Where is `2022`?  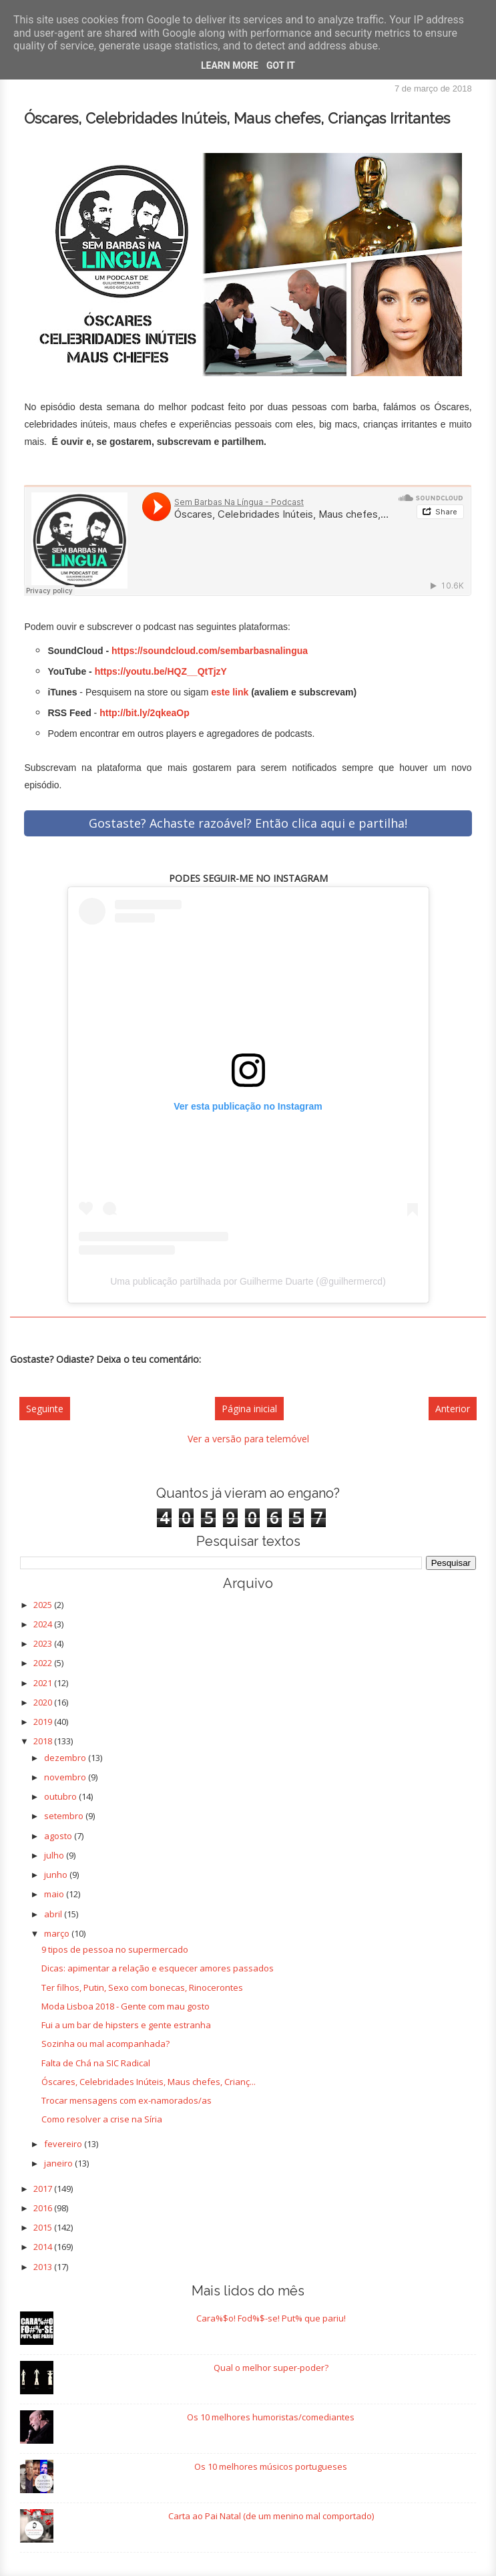 2022 is located at coordinates (43, 1663).